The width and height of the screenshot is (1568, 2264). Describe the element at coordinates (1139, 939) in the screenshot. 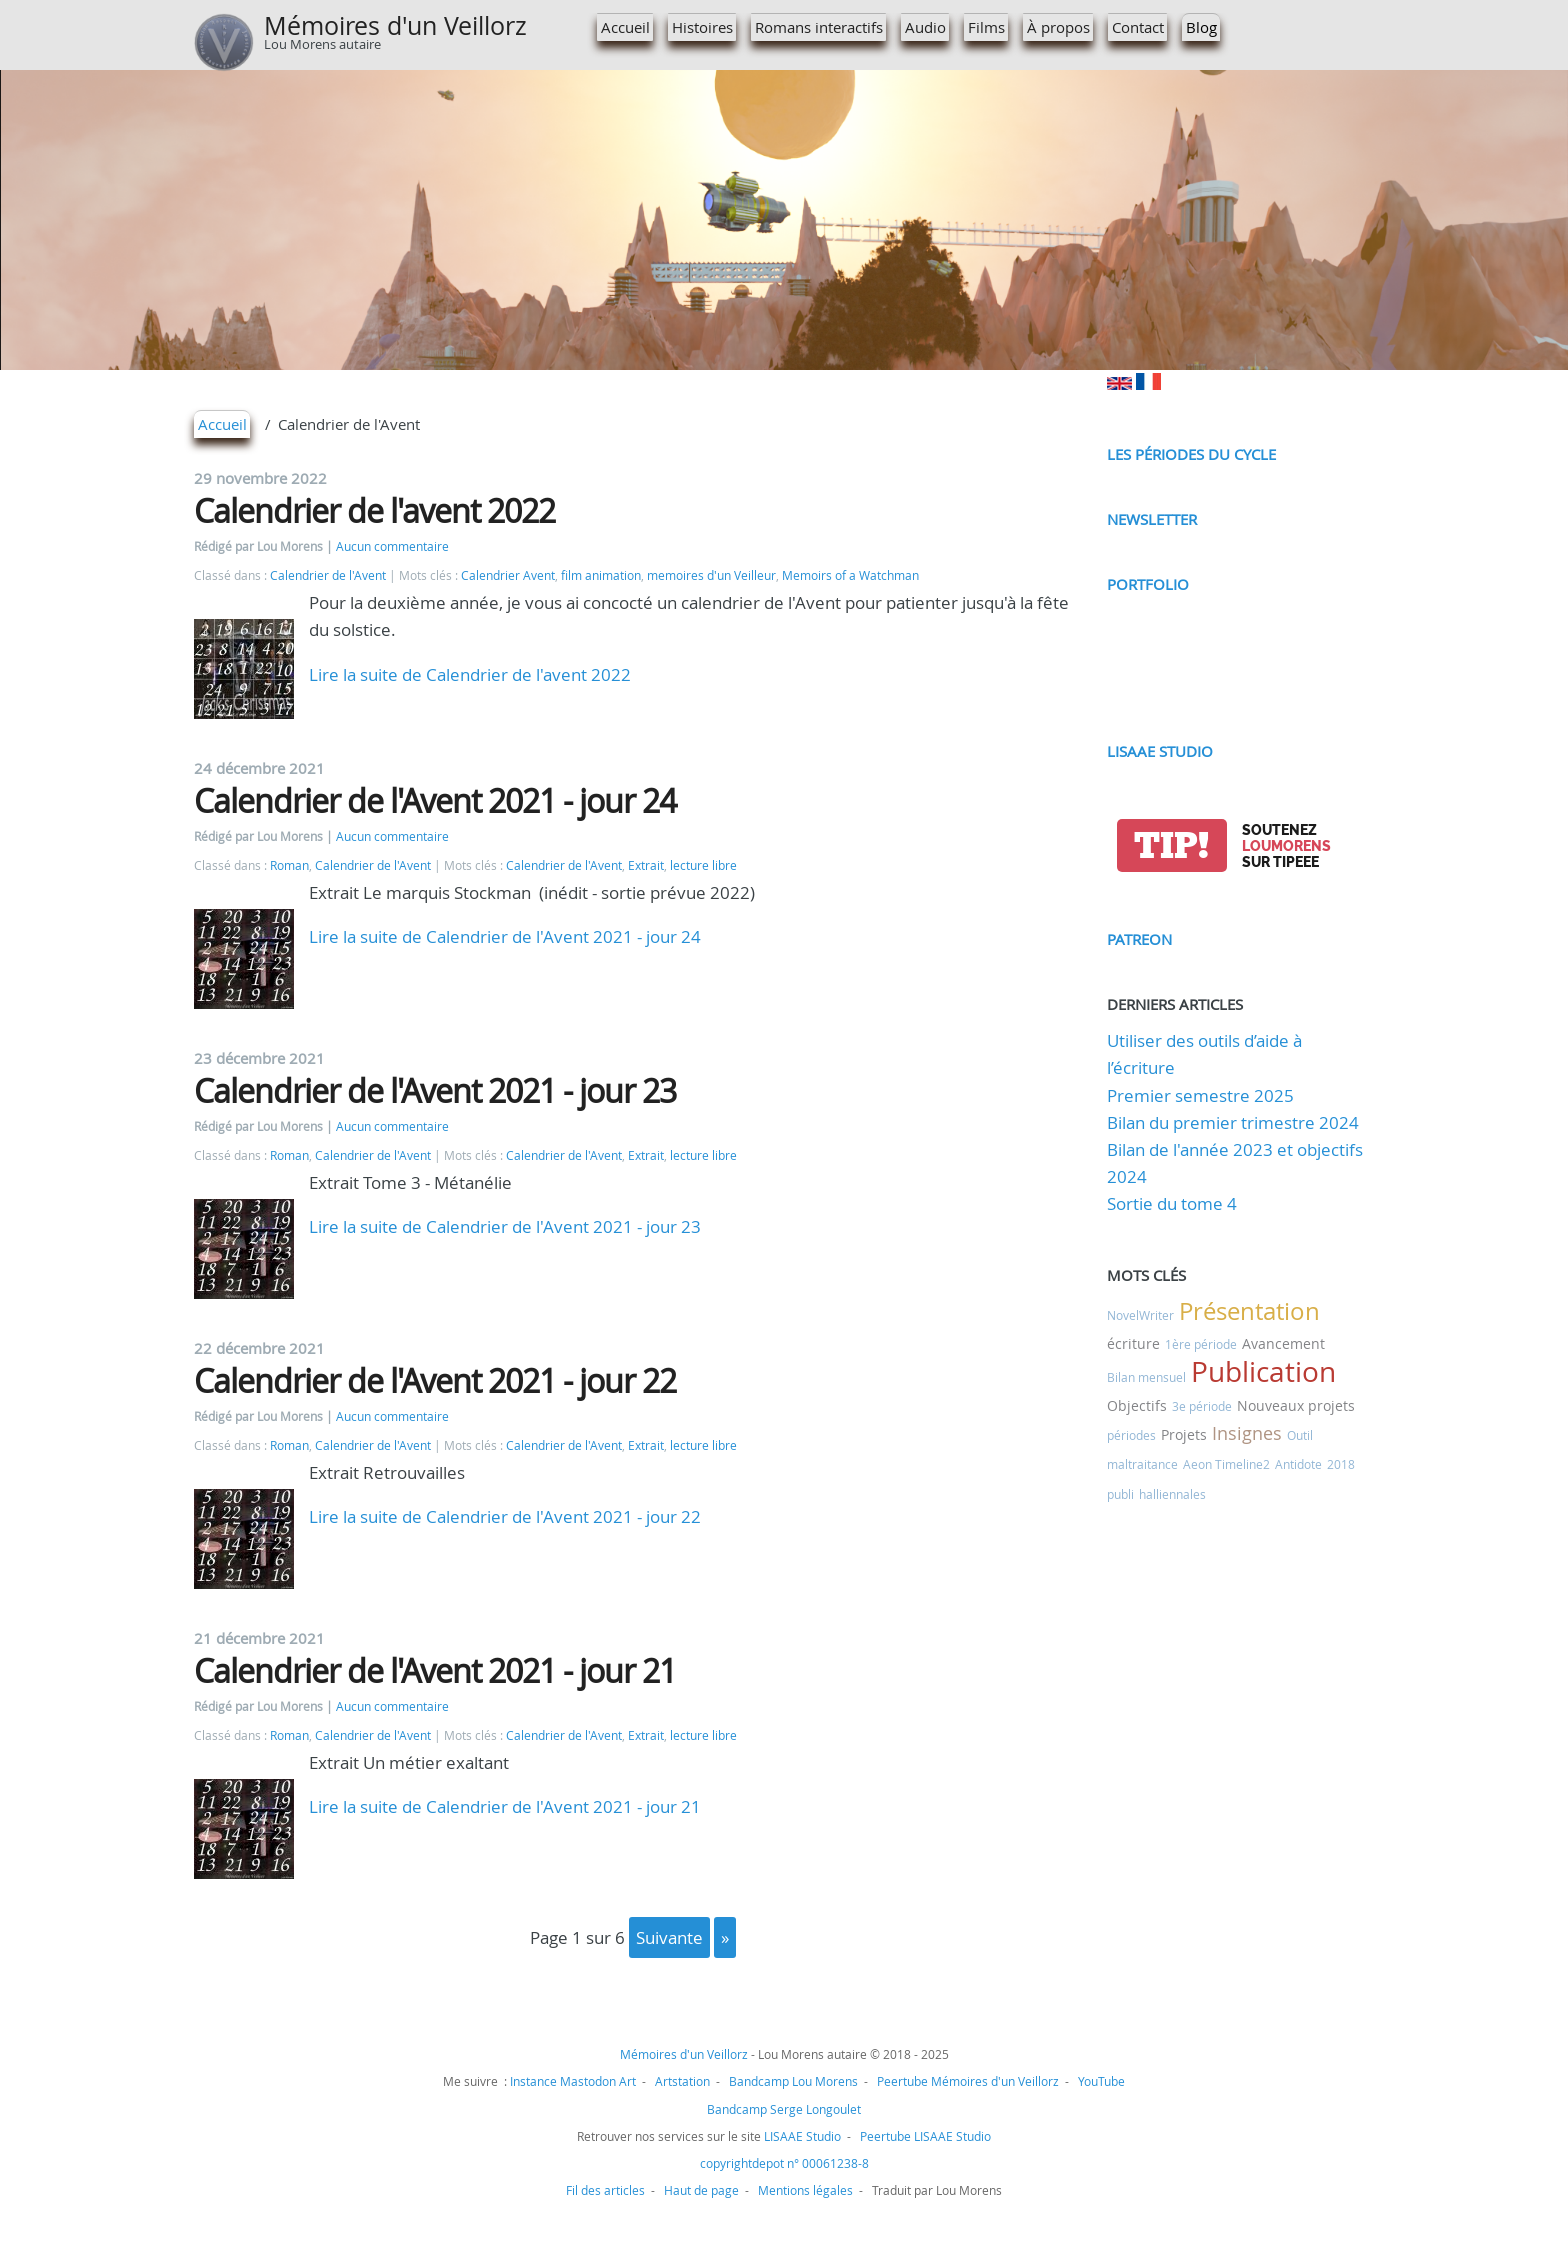

I see `Patreon` at that location.